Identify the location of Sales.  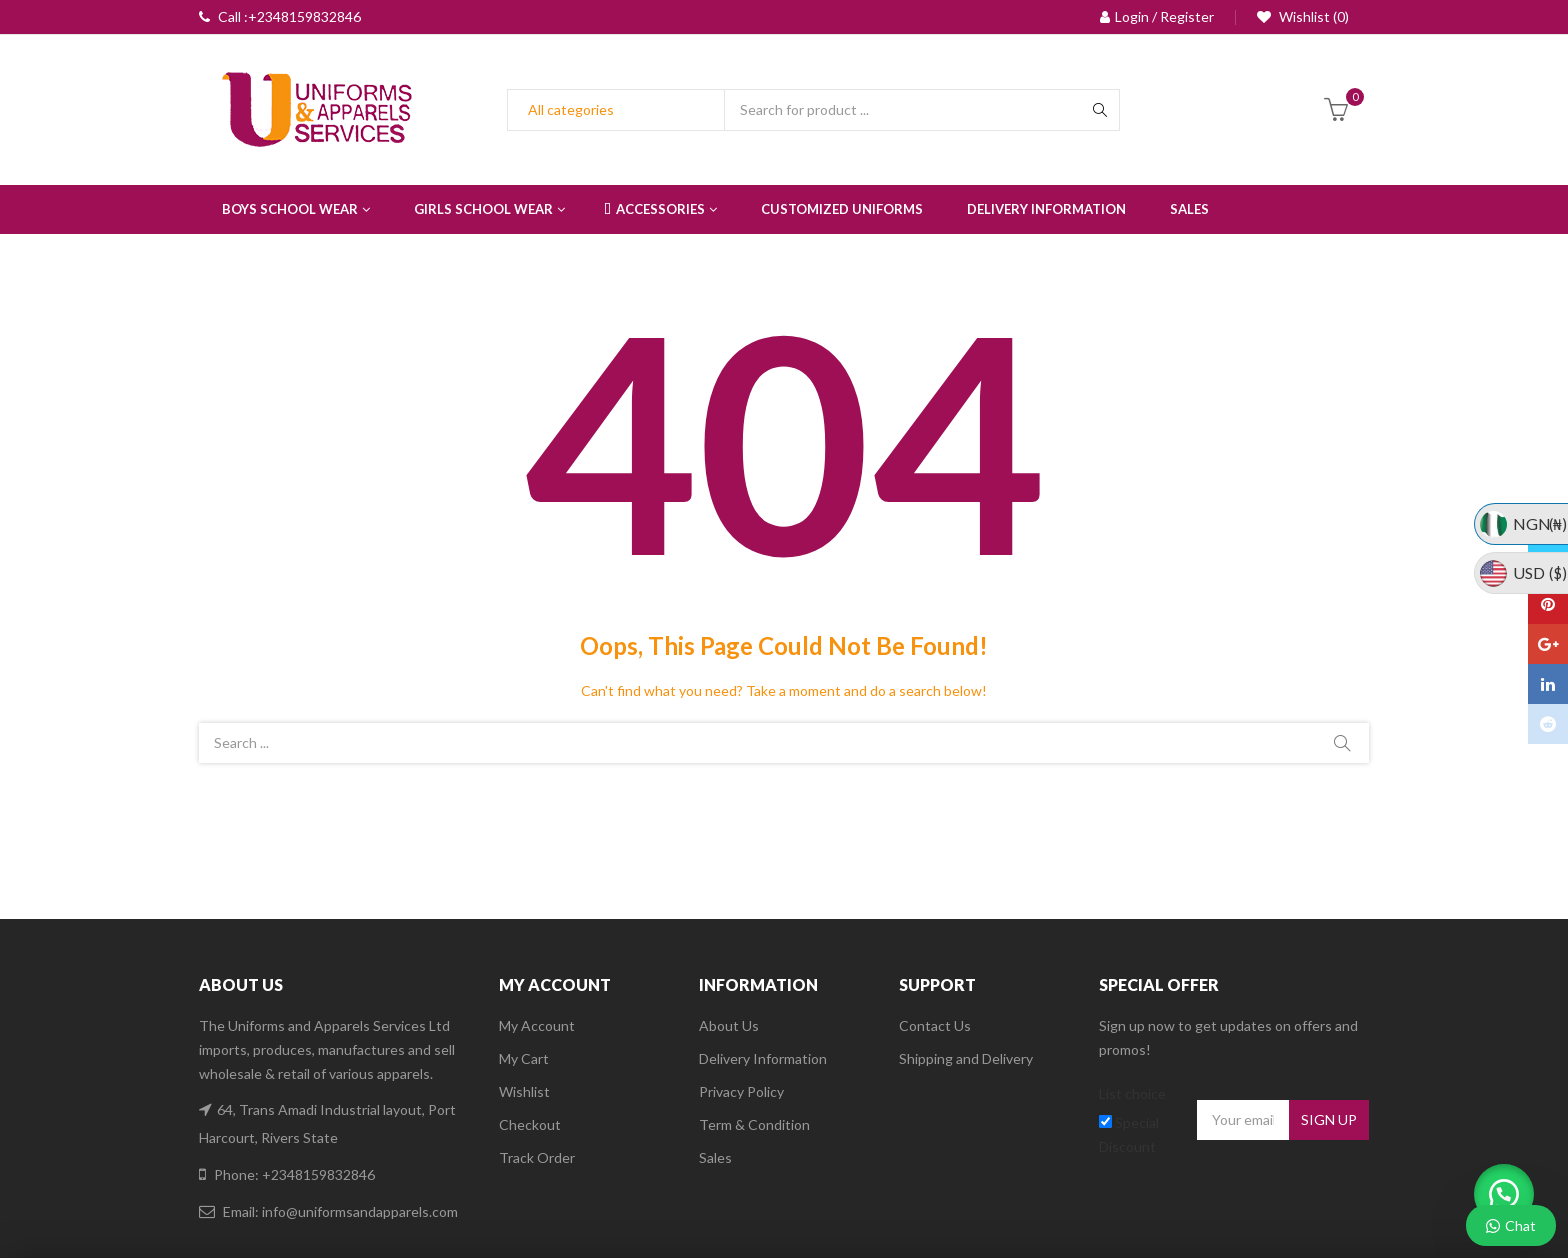
(715, 1157).